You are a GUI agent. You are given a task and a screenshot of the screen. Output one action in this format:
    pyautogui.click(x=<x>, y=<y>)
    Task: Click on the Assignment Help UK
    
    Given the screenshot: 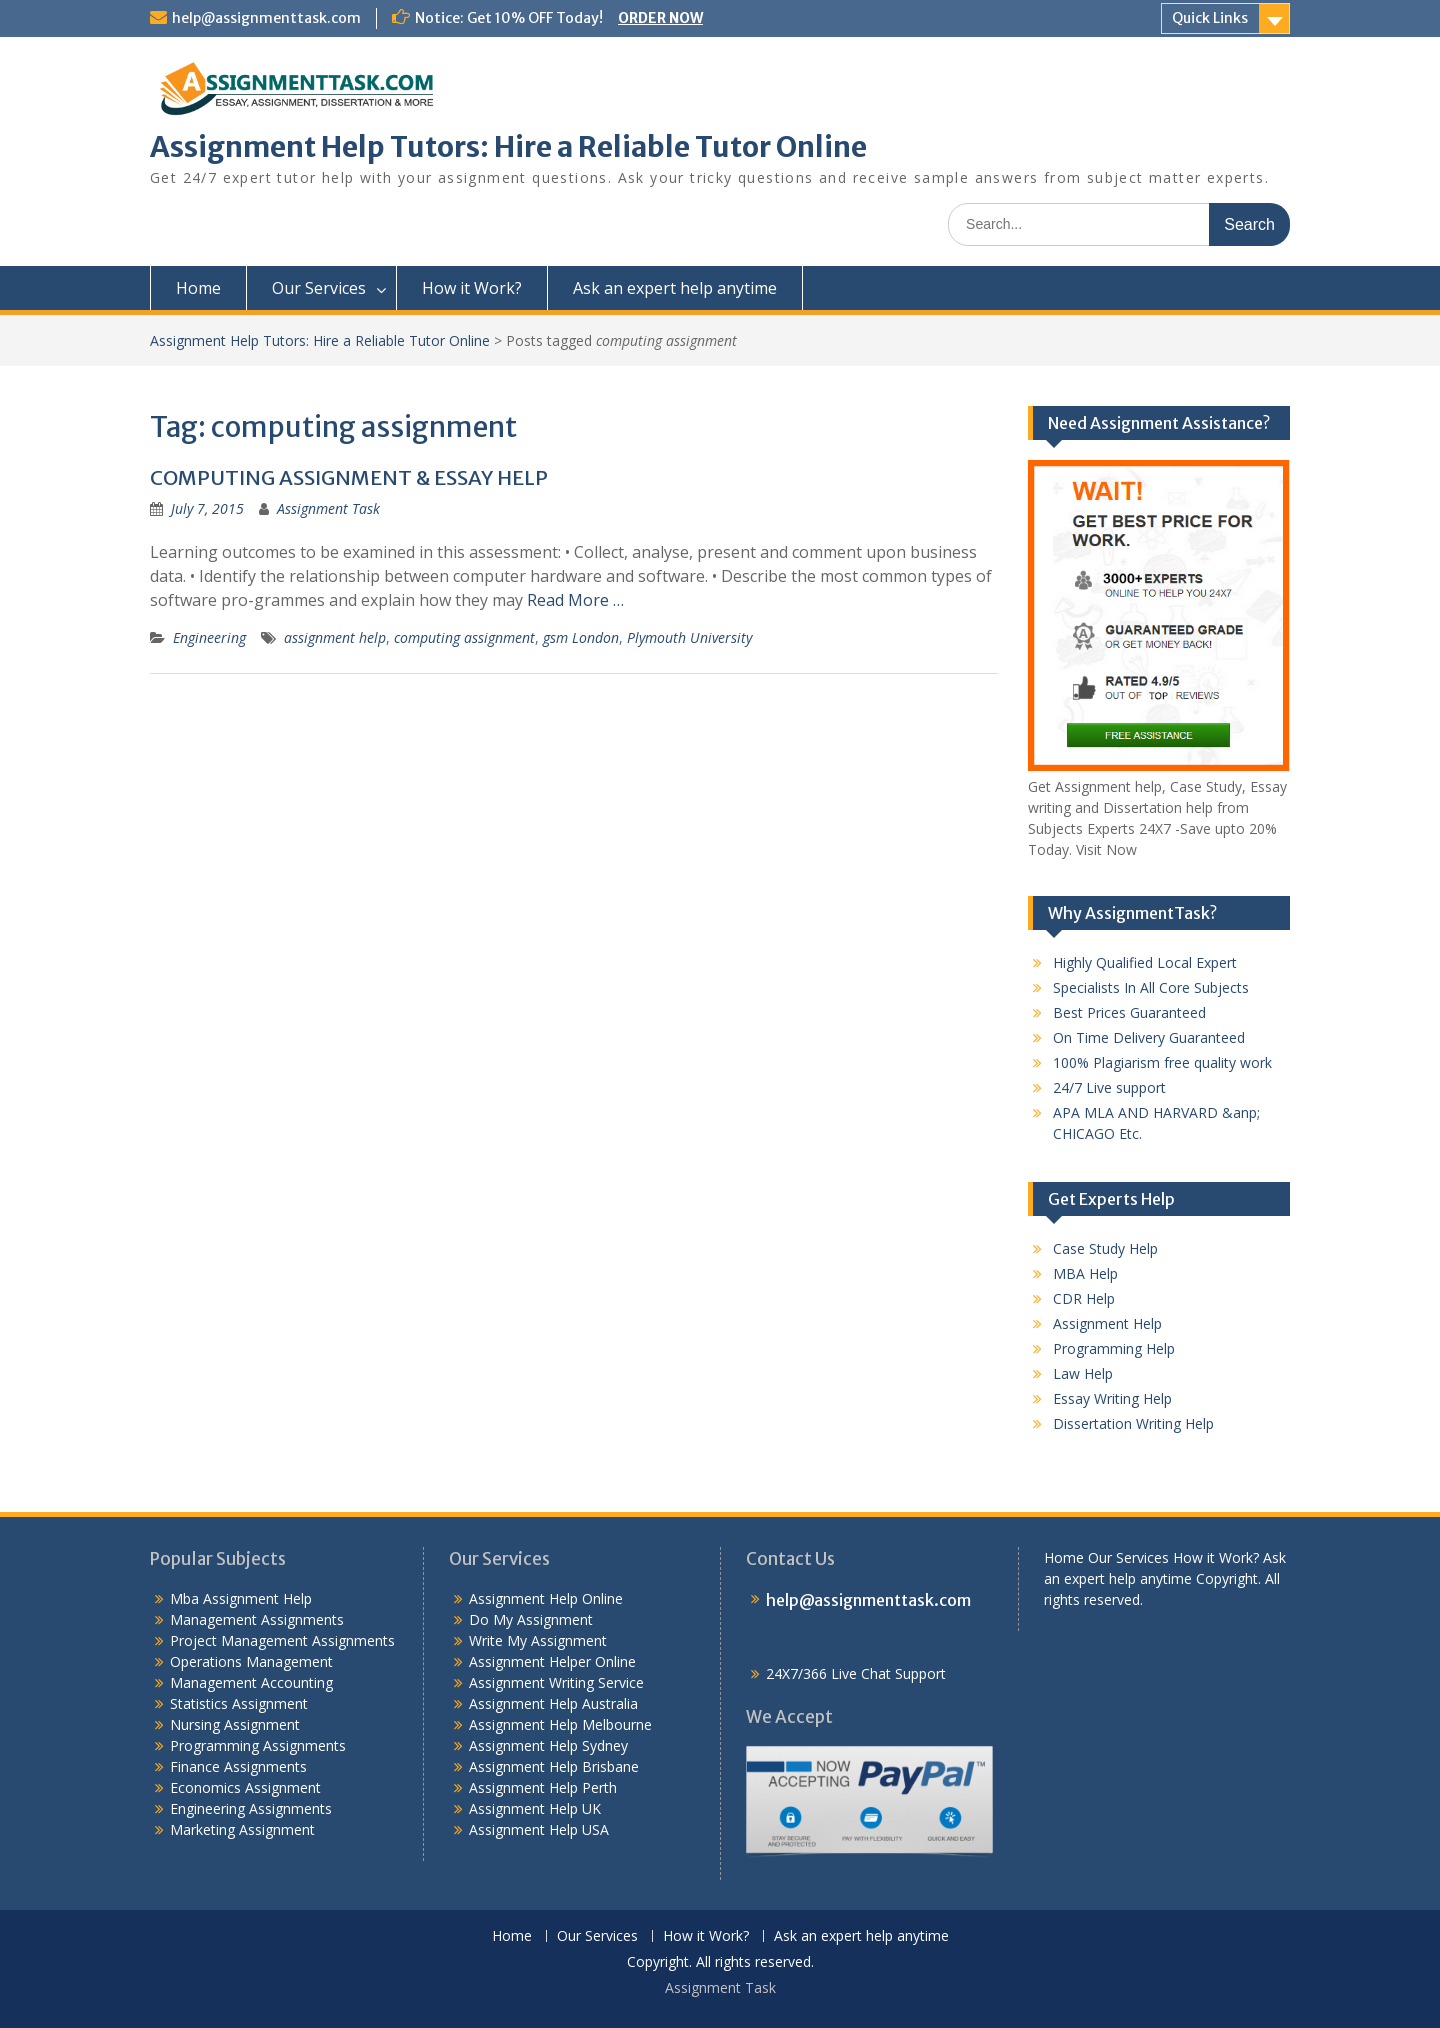 What is the action you would take?
    pyautogui.click(x=535, y=1808)
    